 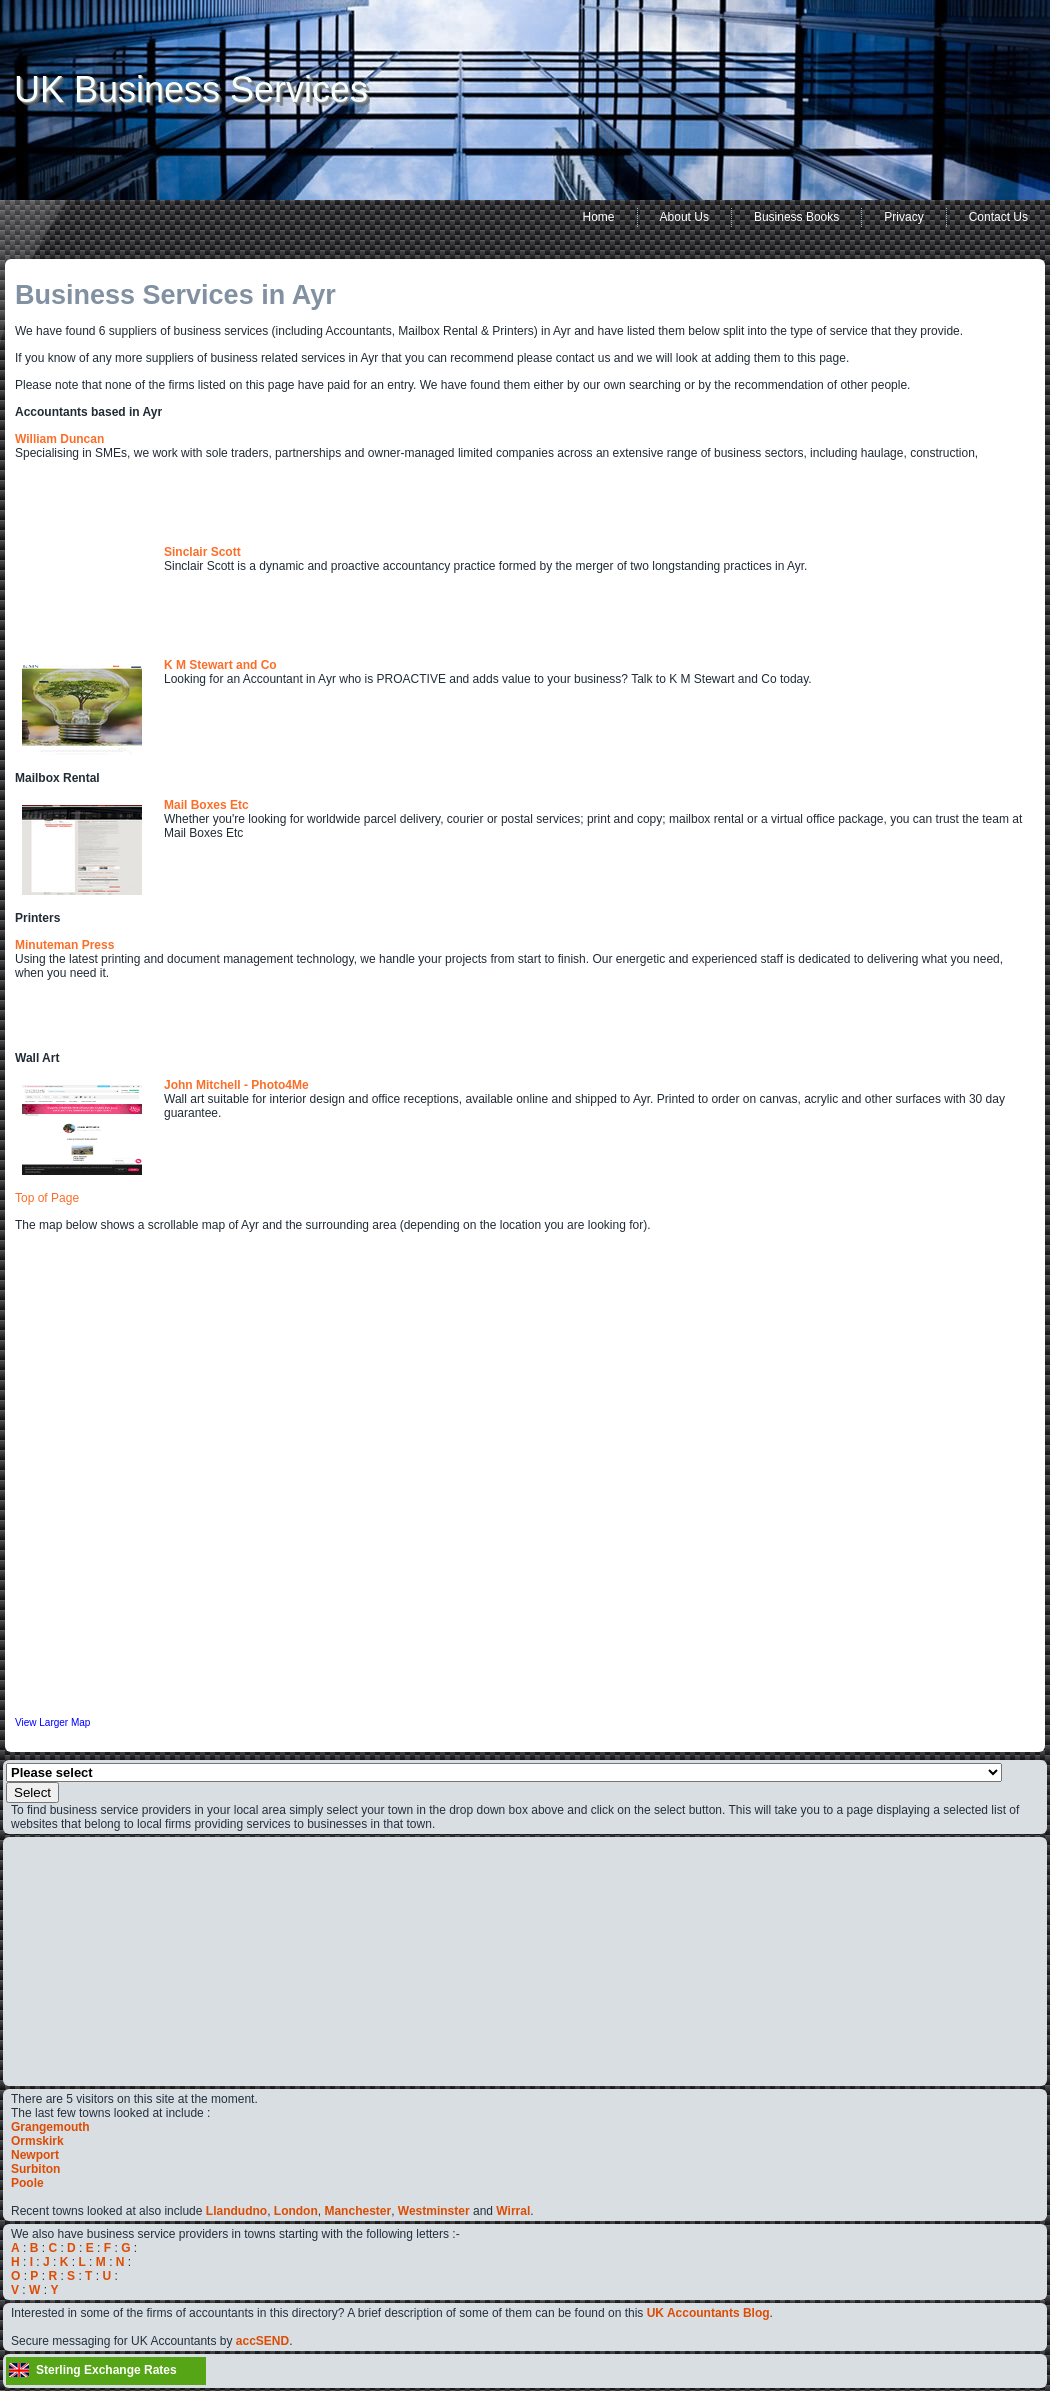 What do you see at coordinates (796, 217) in the screenshot?
I see `Business Books` at bounding box center [796, 217].